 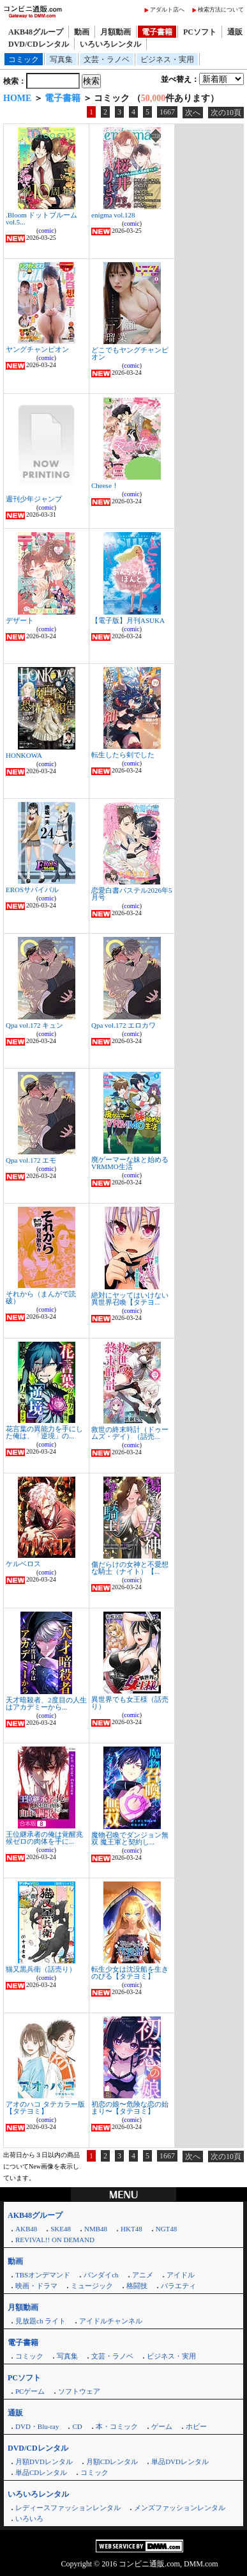 I want to click on 単品CDレンタル, so click(x=41, y=2472).